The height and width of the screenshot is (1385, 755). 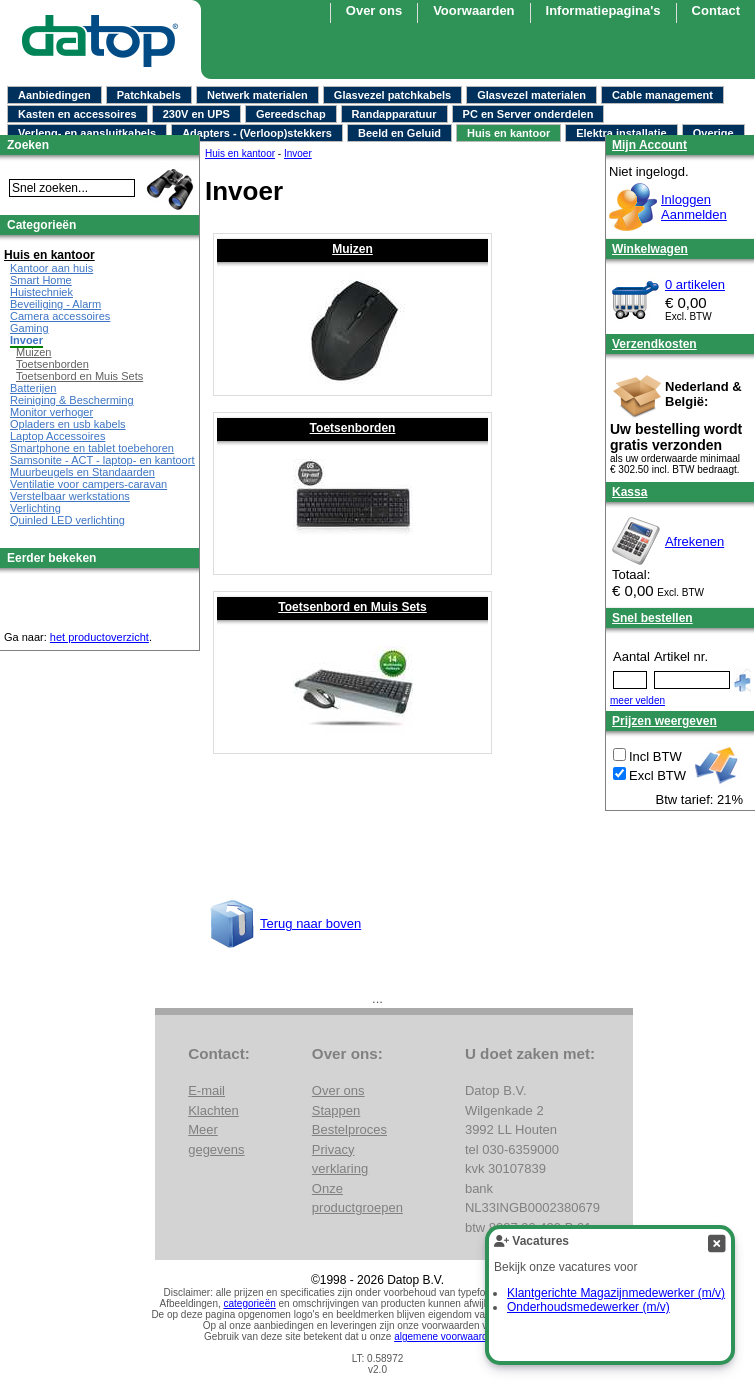 I want to click on Quinled LED verlichting, so click(x=67, y=520).